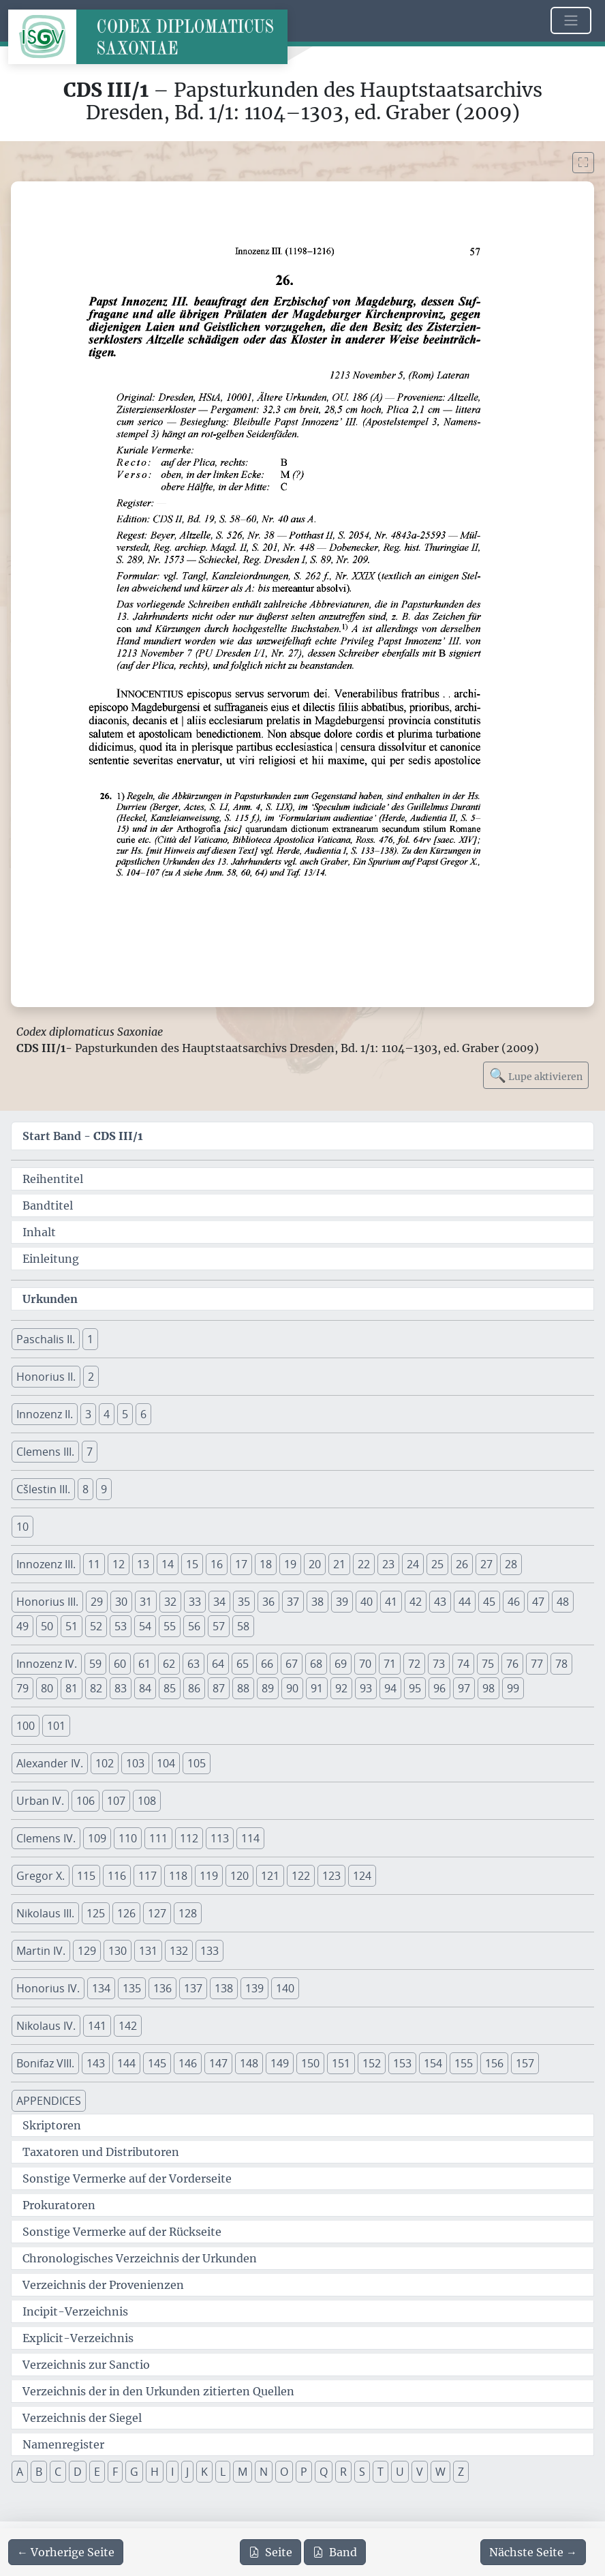 The image size is (605, 2576). I want to click on Sonstige Vermerke auf der Vorderseite, so click(127, 2178).